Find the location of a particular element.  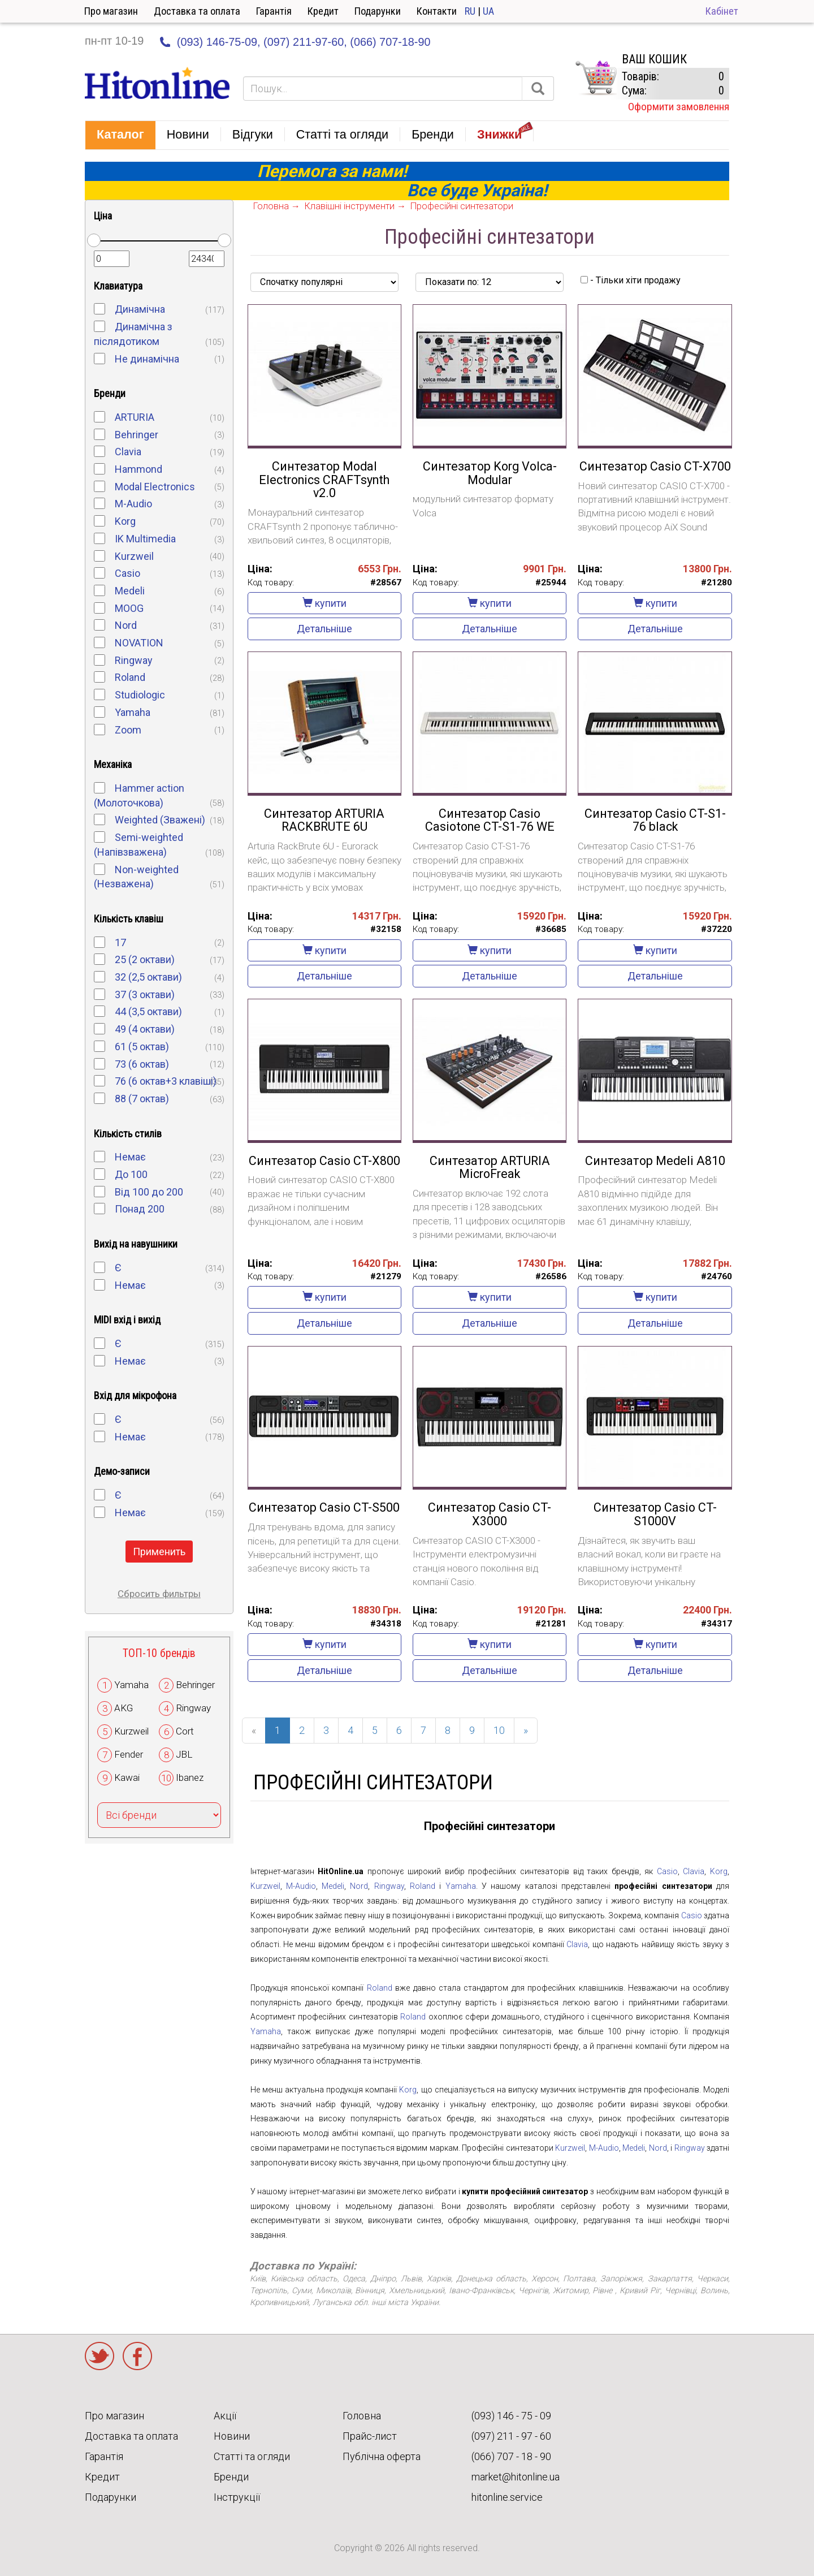

Hammond is located at coordinates (138, 469).